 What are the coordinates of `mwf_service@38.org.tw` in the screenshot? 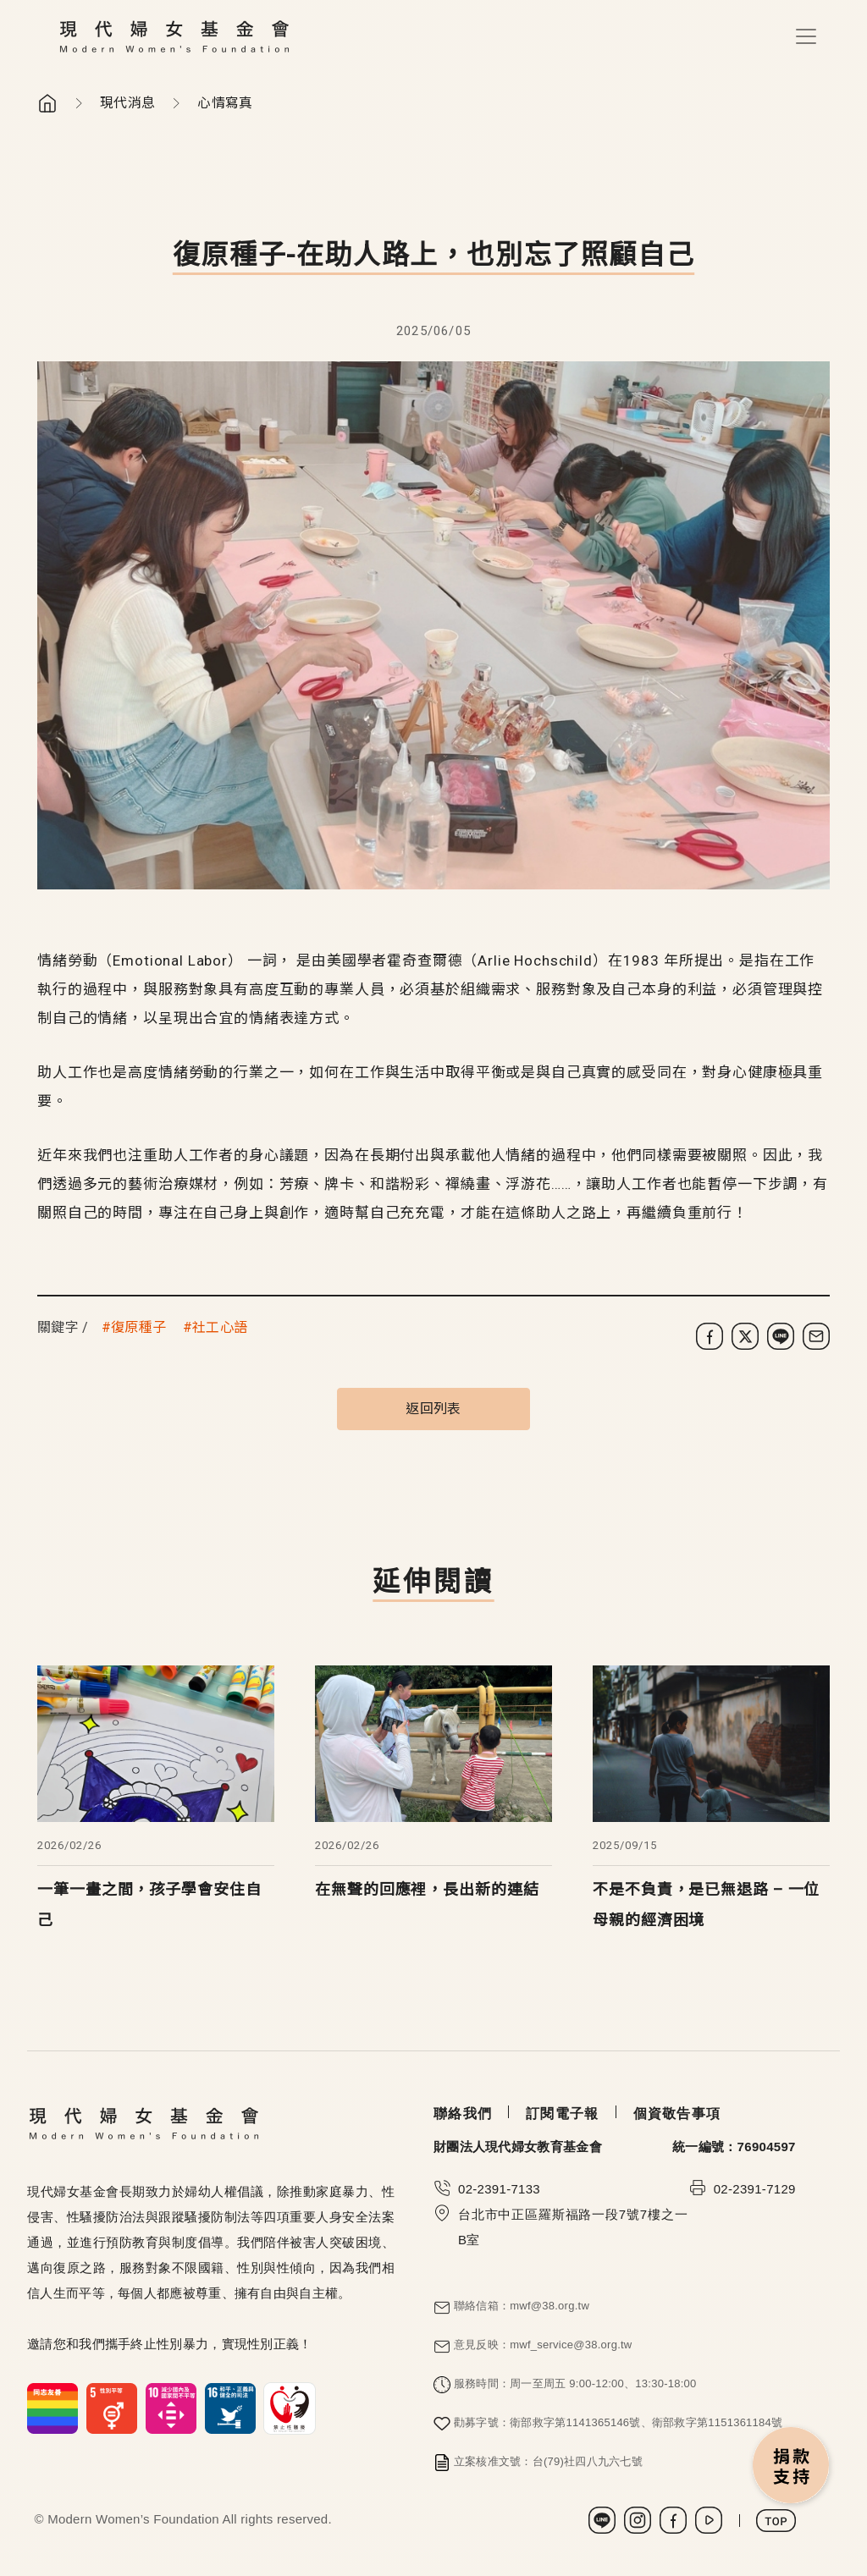 It's located at (571, 2344).